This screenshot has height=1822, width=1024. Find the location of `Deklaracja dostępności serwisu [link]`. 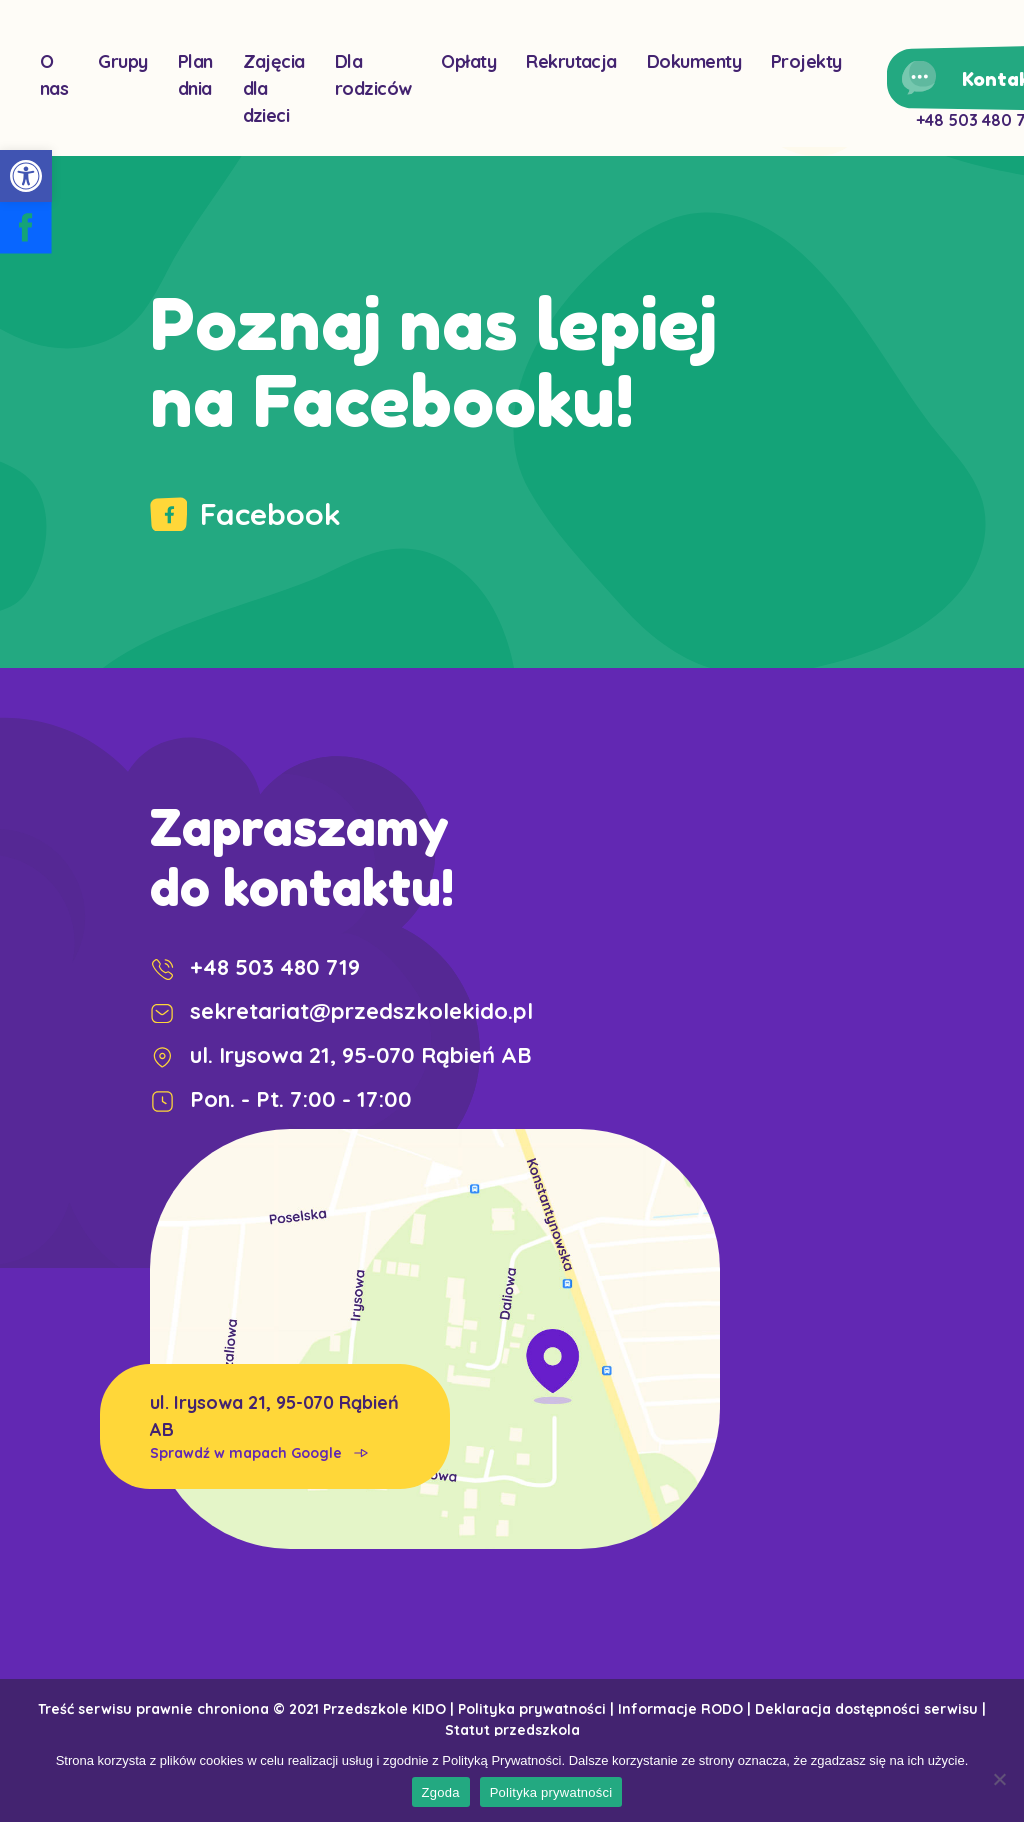

Deklaracja dostępności serwisu [link] is located at coordinates (866, 1709).